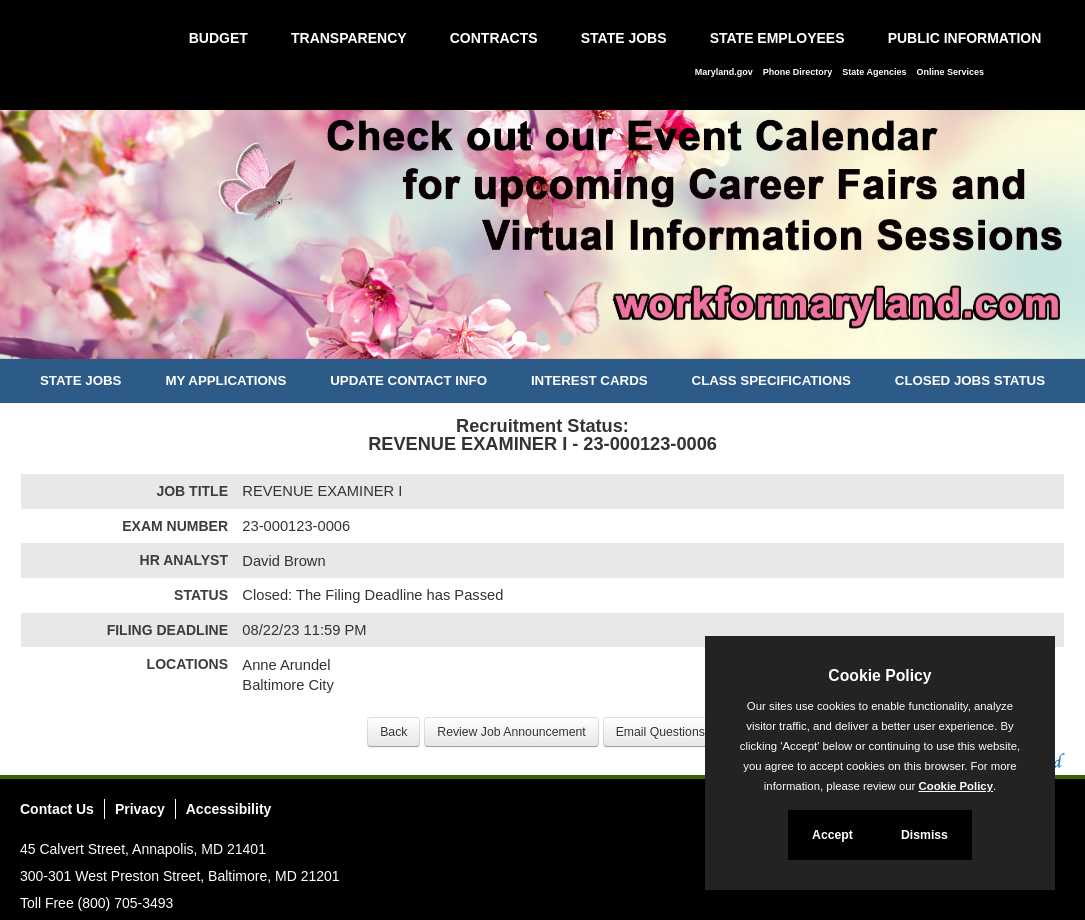 The height and width of the screenshot is (920, 1085). Describe the element at coordinates (565, 341) in the screenshot. I see `[Slide 3]` at that location.